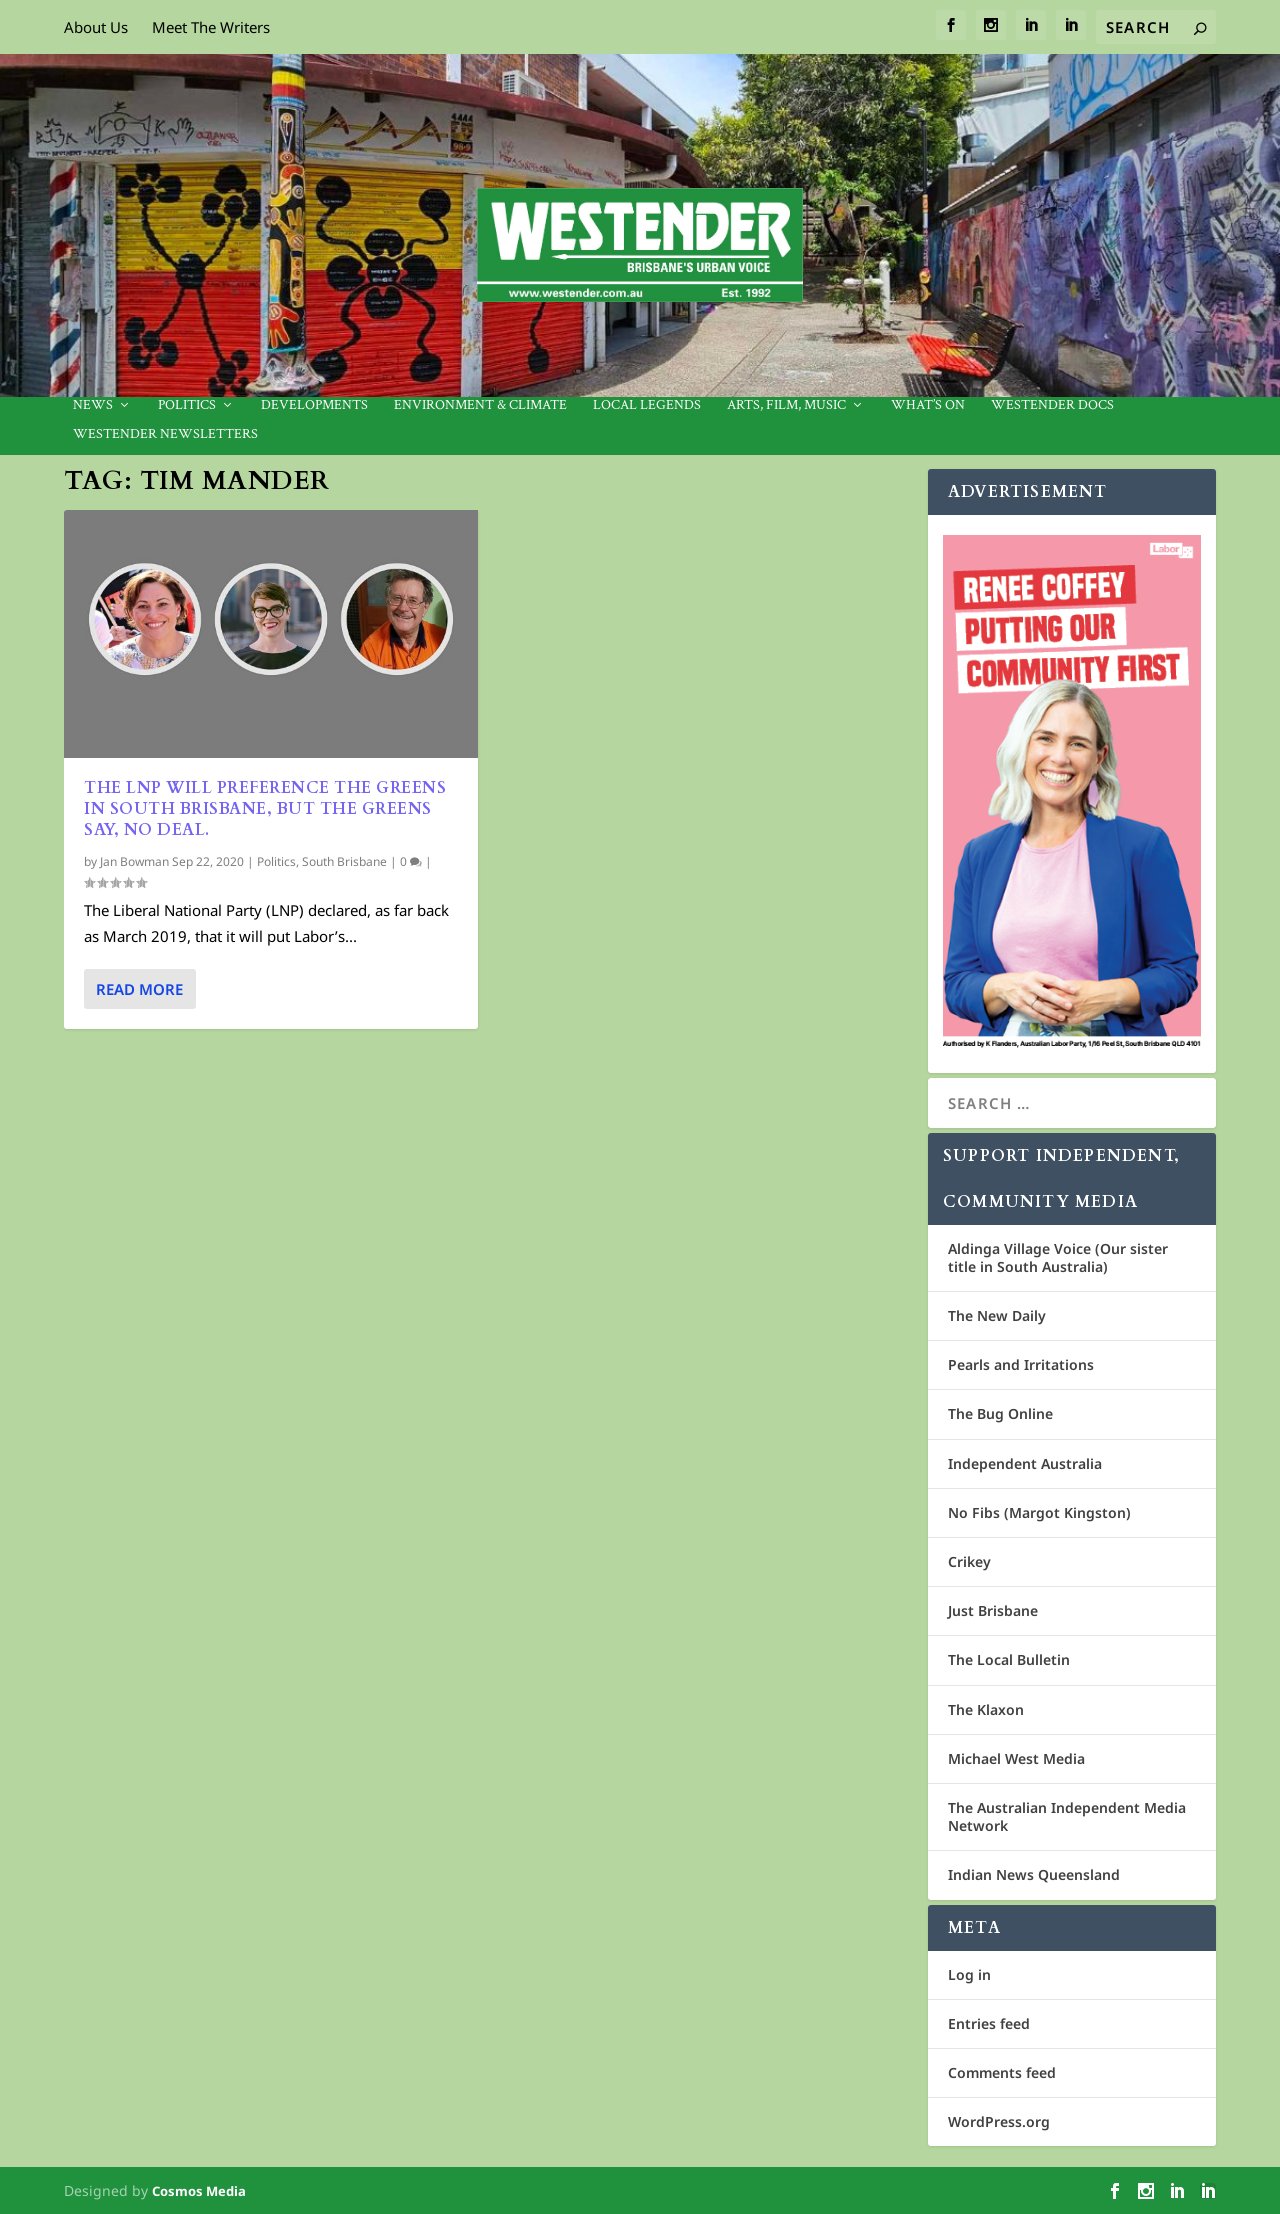 This screenshot has width=1280, height=2214. What do you see at coordinates (165, 434) in the screenshot?
I see `Westender Newsletters` at bounding box center [165, 434].